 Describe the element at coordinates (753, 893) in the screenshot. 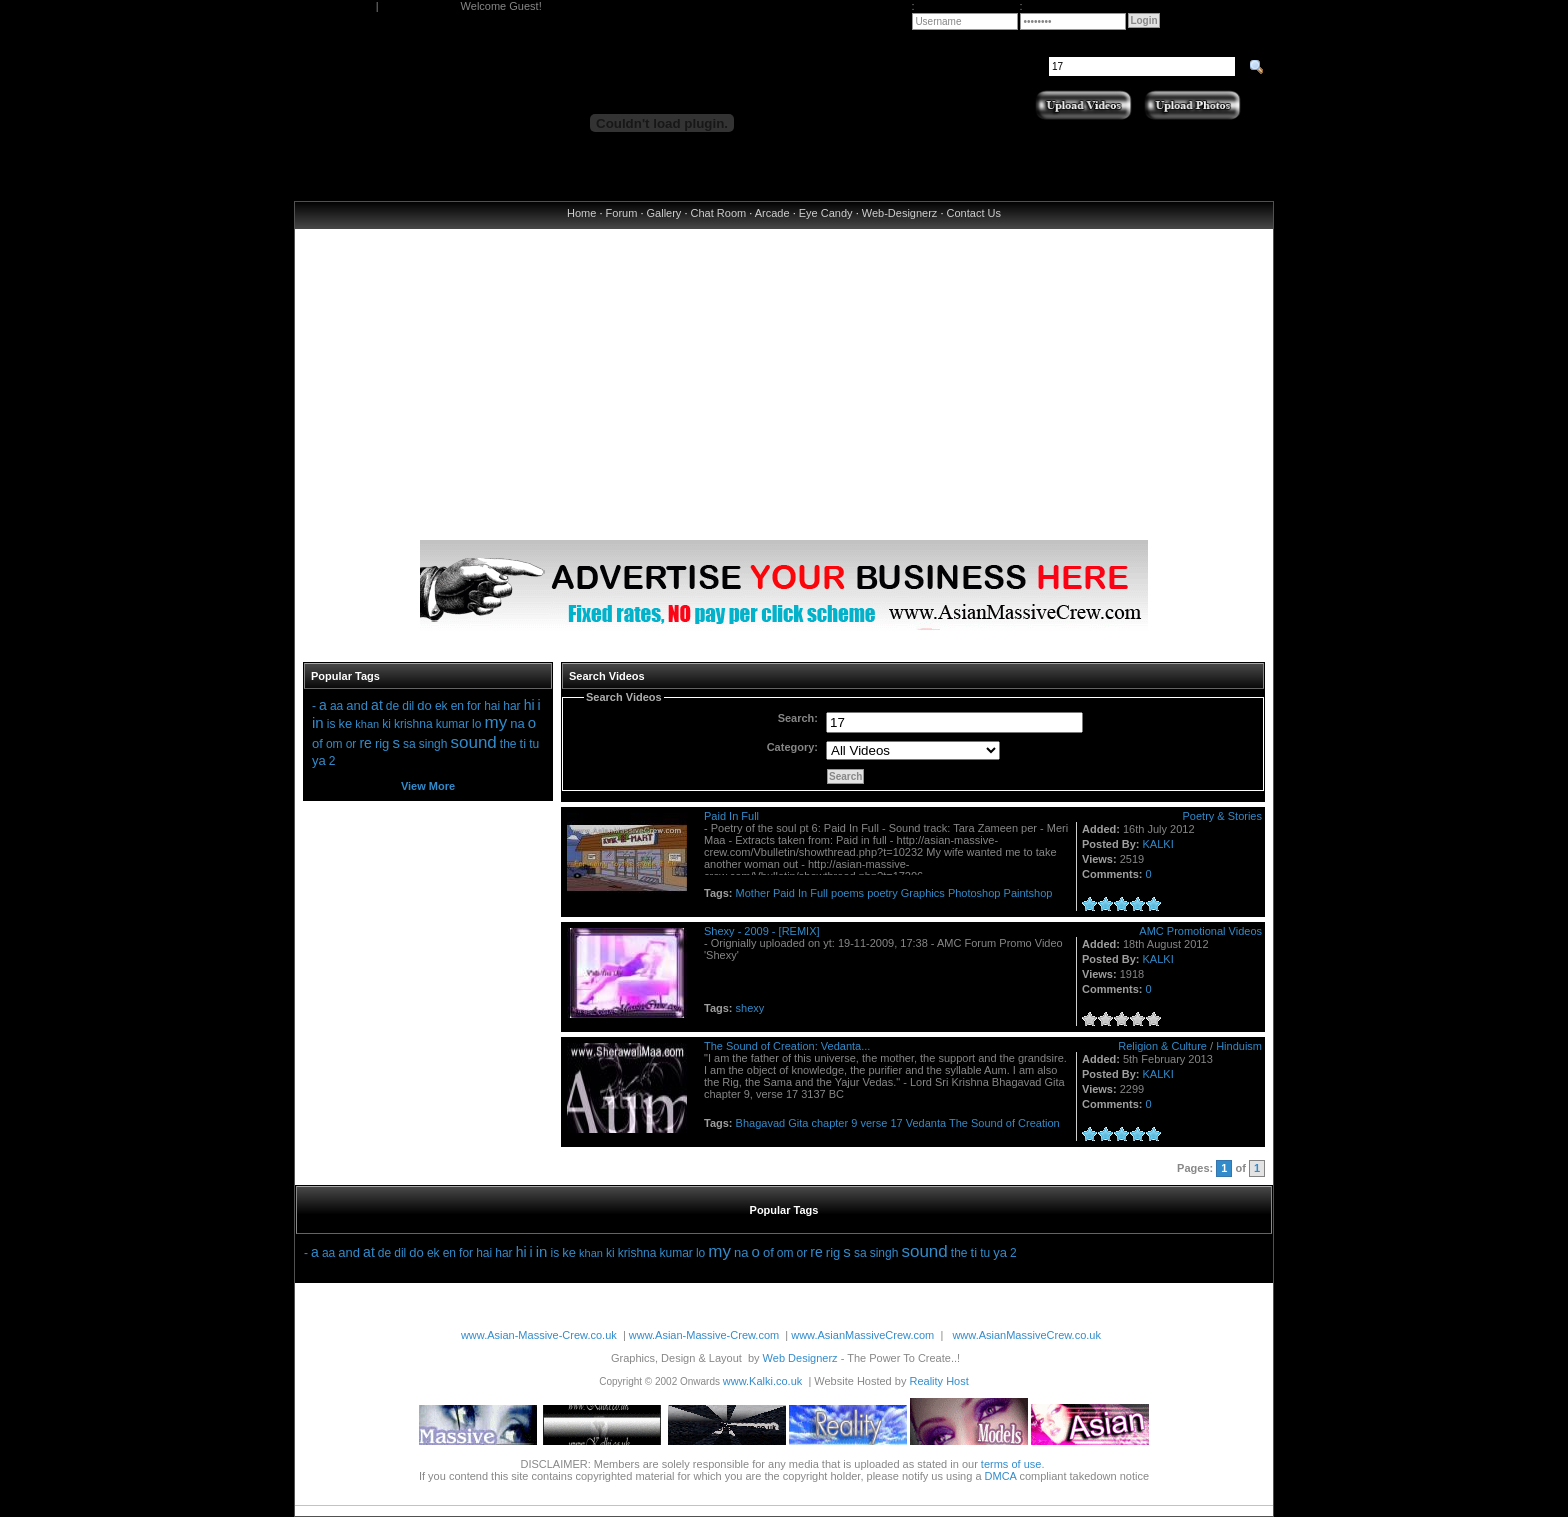

I see `Mother` at that location.